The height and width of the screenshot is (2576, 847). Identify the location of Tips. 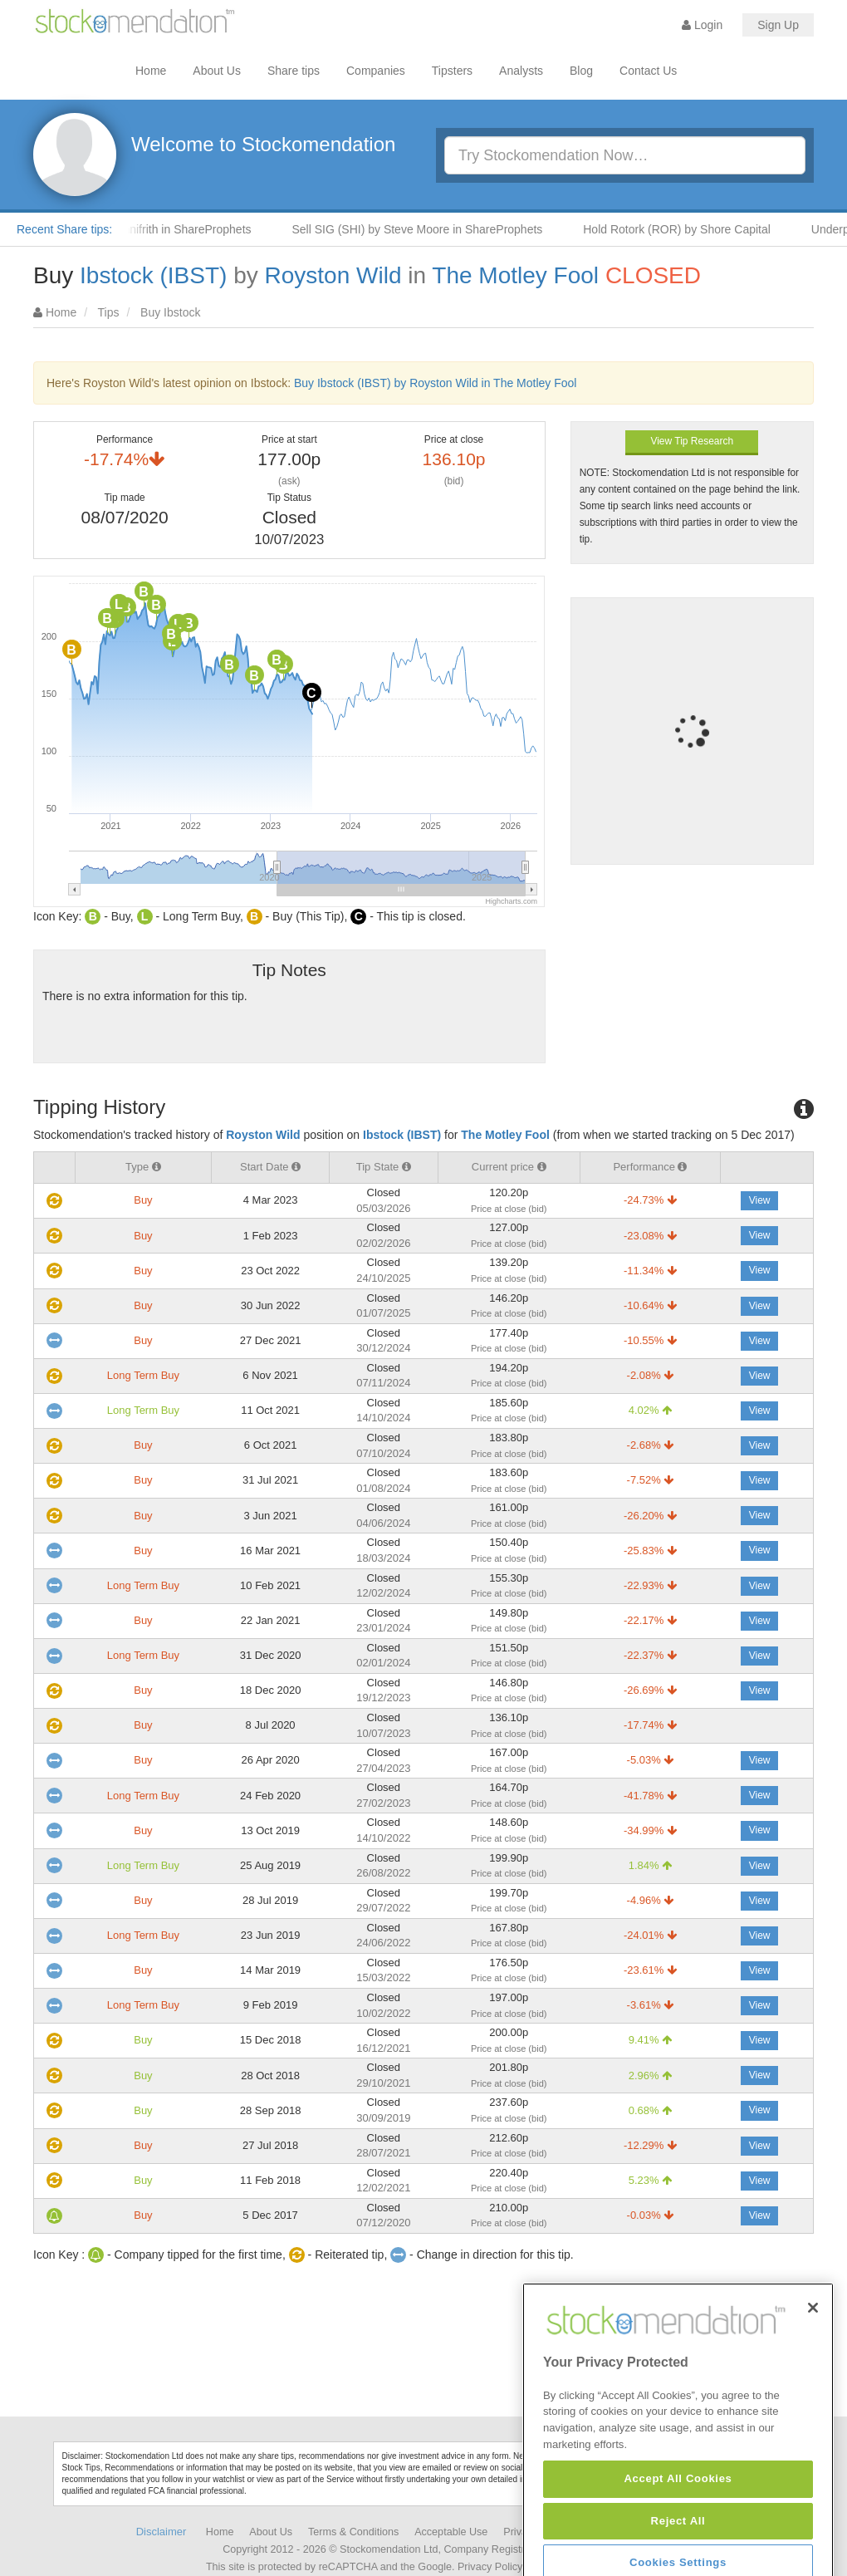
(109, 312).